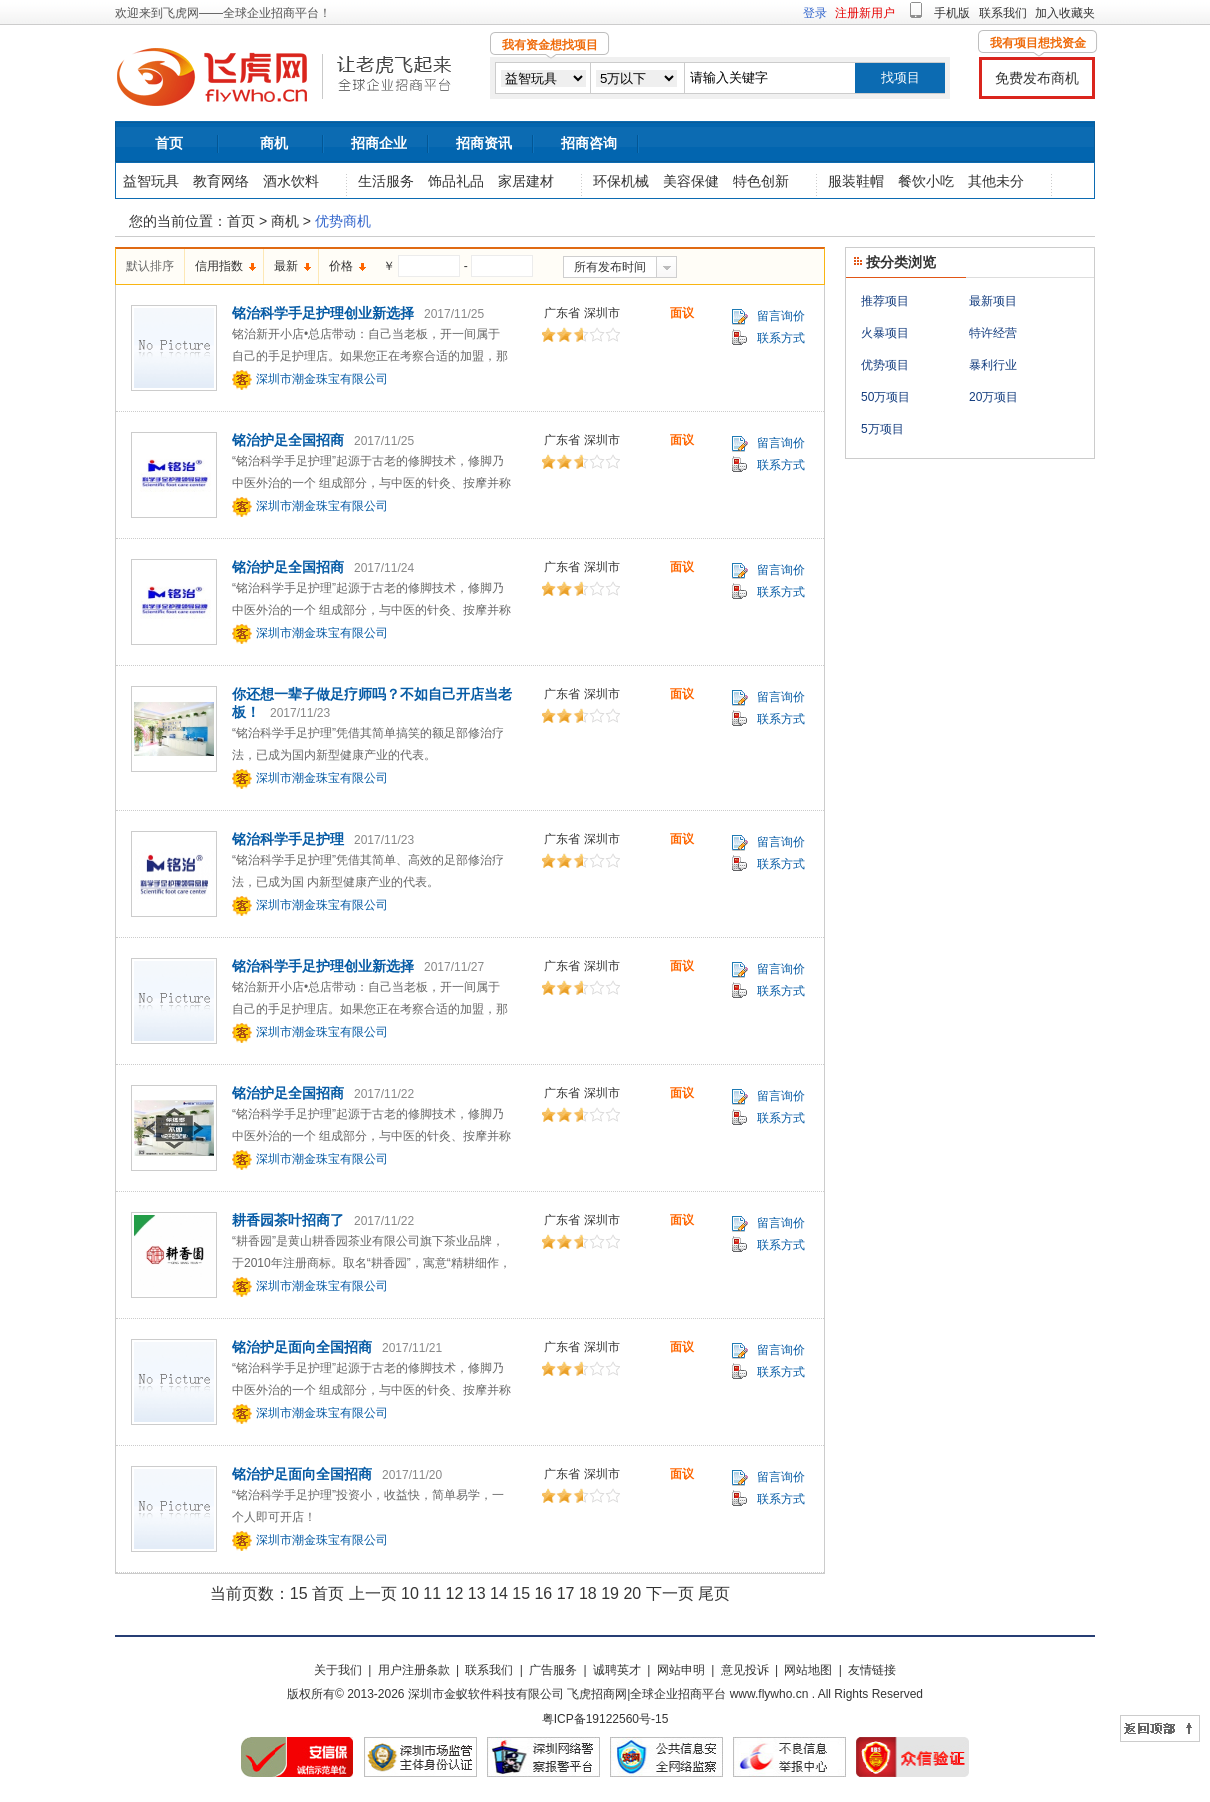 The width and height of the screenshot is (1210, 1802). What do you see at coordinates (553, 1670) in the screenshot?
I see `广告服务` at bounding box center [553, 1670].